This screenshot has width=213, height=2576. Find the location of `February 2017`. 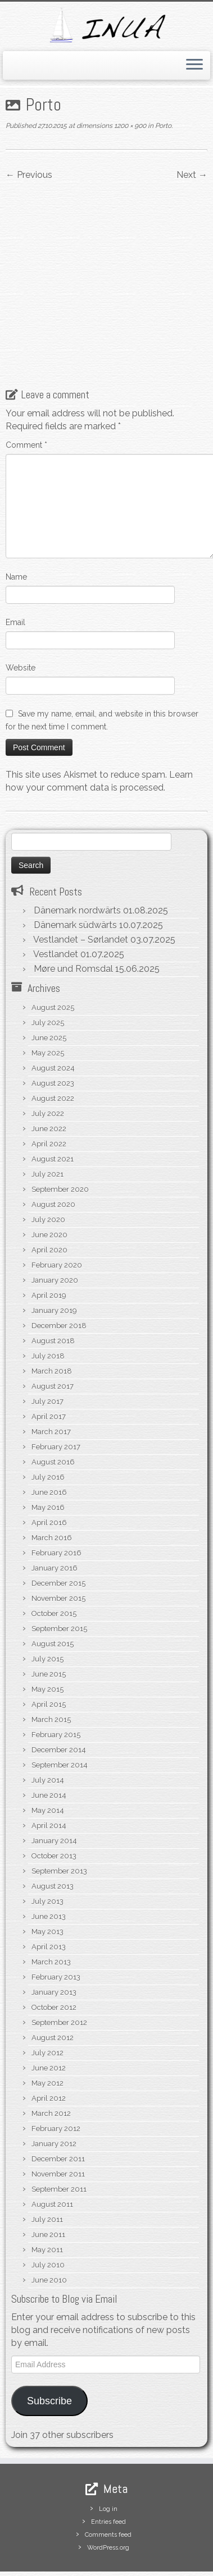

February 2017 is located at coordinates (55, 1396).